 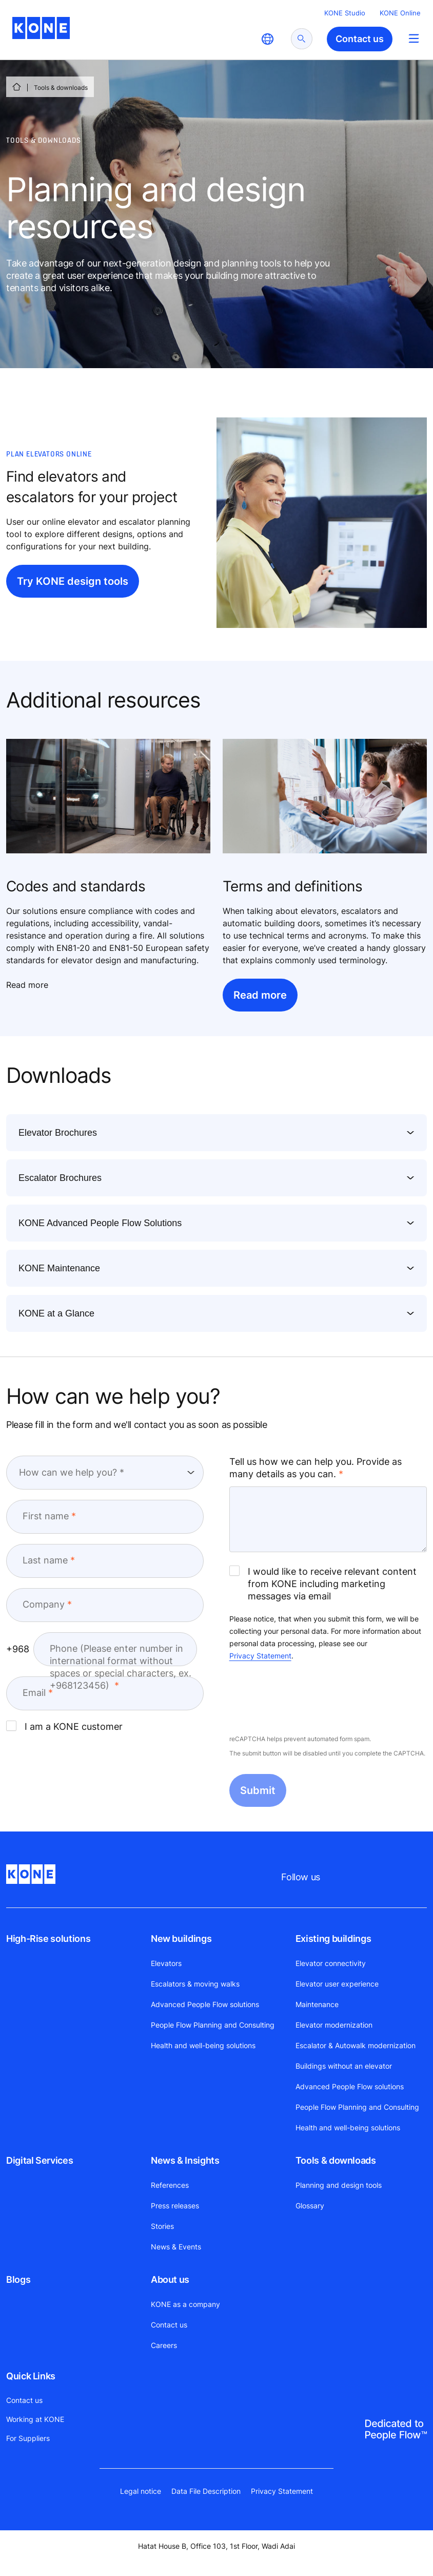 What do you see at coordinates (176, 2246) in the screenshot?
I see `News & Events` at bounding box center [176, 2246].